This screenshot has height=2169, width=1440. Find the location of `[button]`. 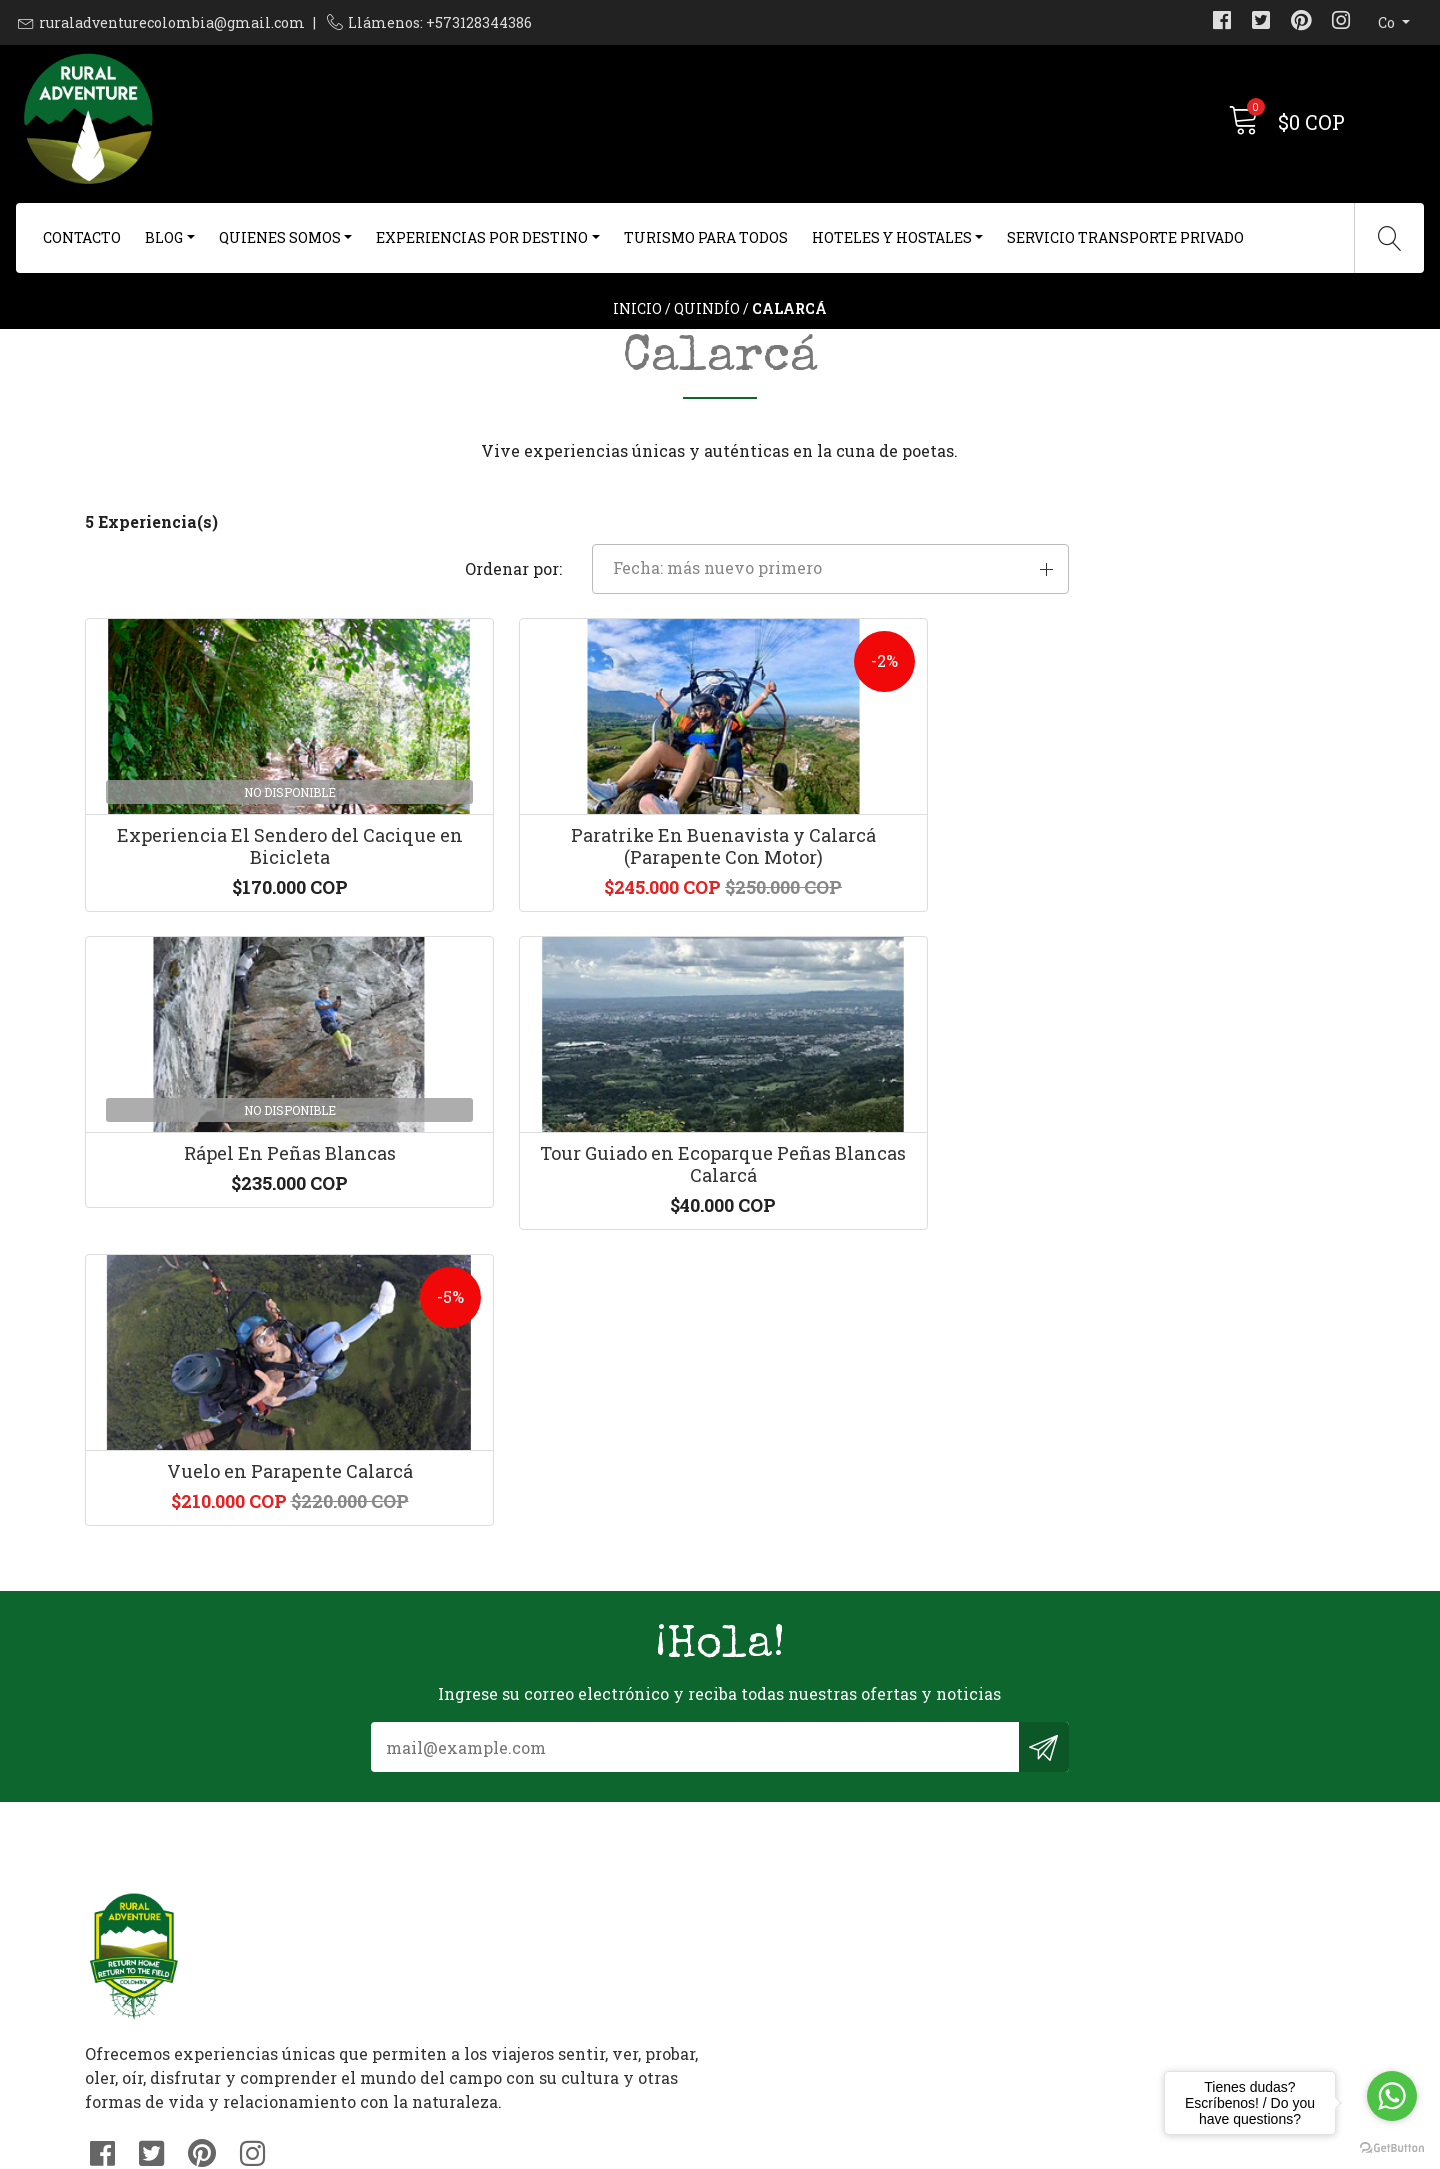

[button] is located at coordinates (1153, 625).